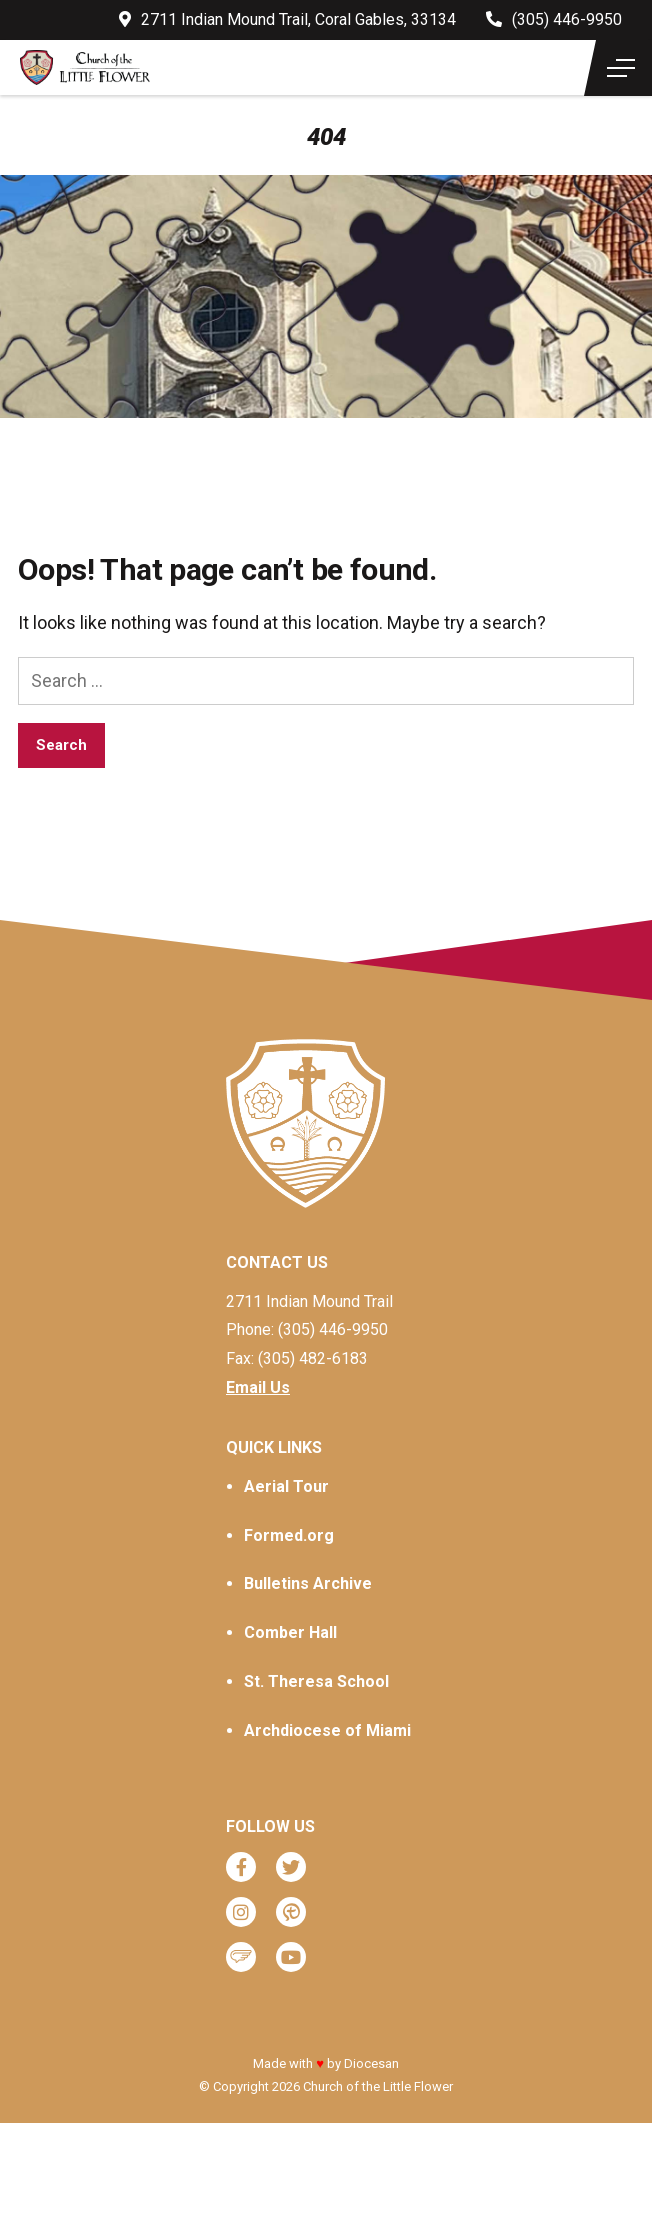 The width and height of the screenshot is (652, 2230). I want to click on Comber Hall, so click(290, 1632).